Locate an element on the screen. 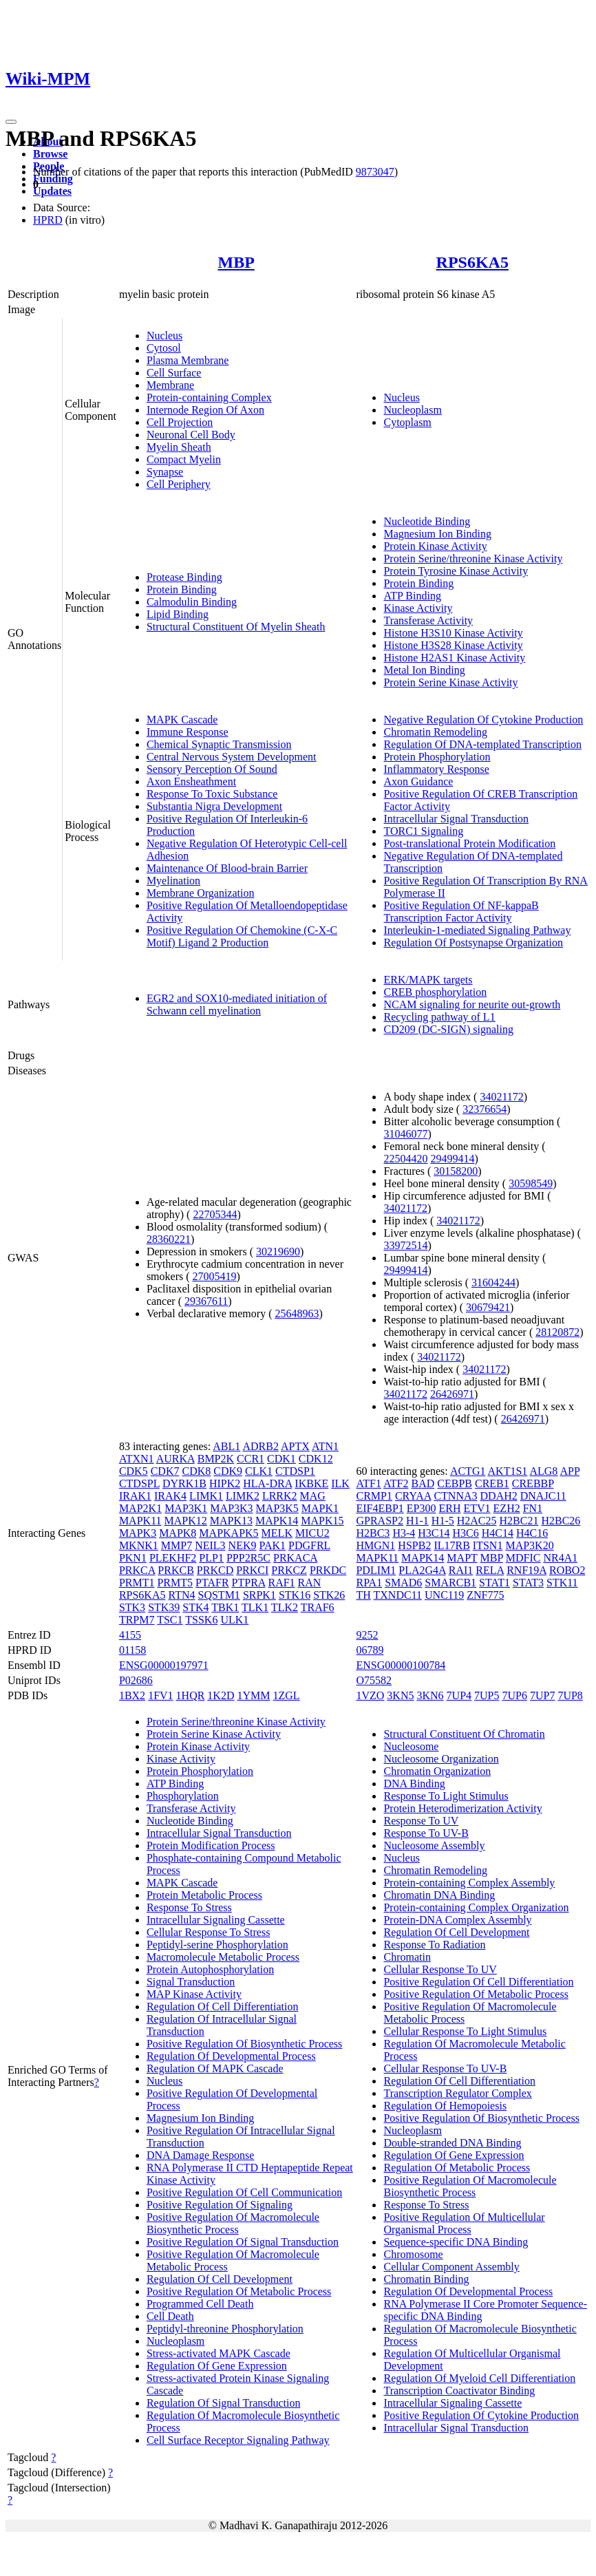 The height and width of the screenshot is (2576, 596). Positive Regulation Of Signaling is located at coordinates (219, 2205).